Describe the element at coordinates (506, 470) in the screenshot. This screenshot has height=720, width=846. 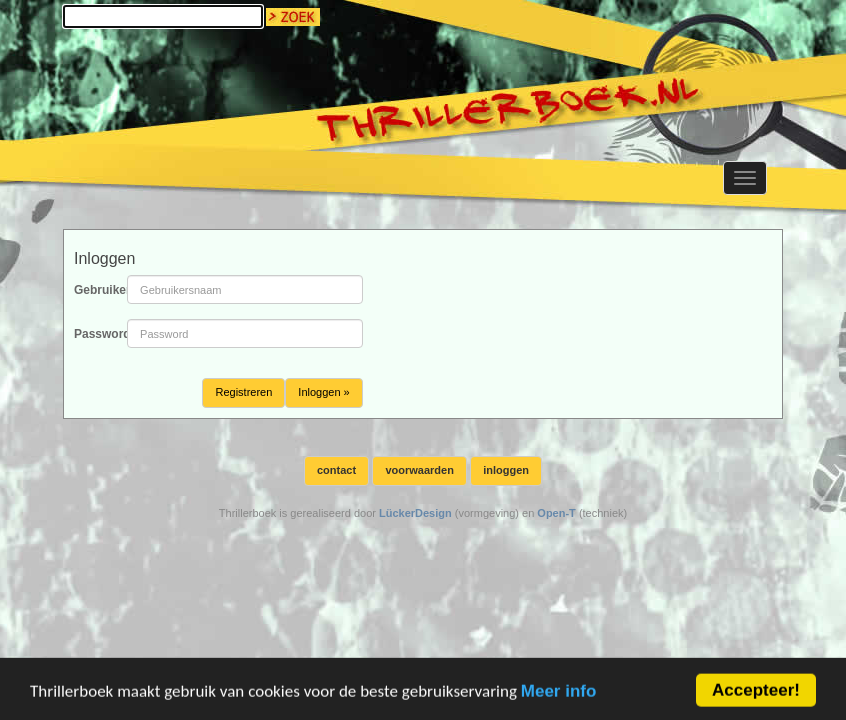
I see `inloggen` at that location.